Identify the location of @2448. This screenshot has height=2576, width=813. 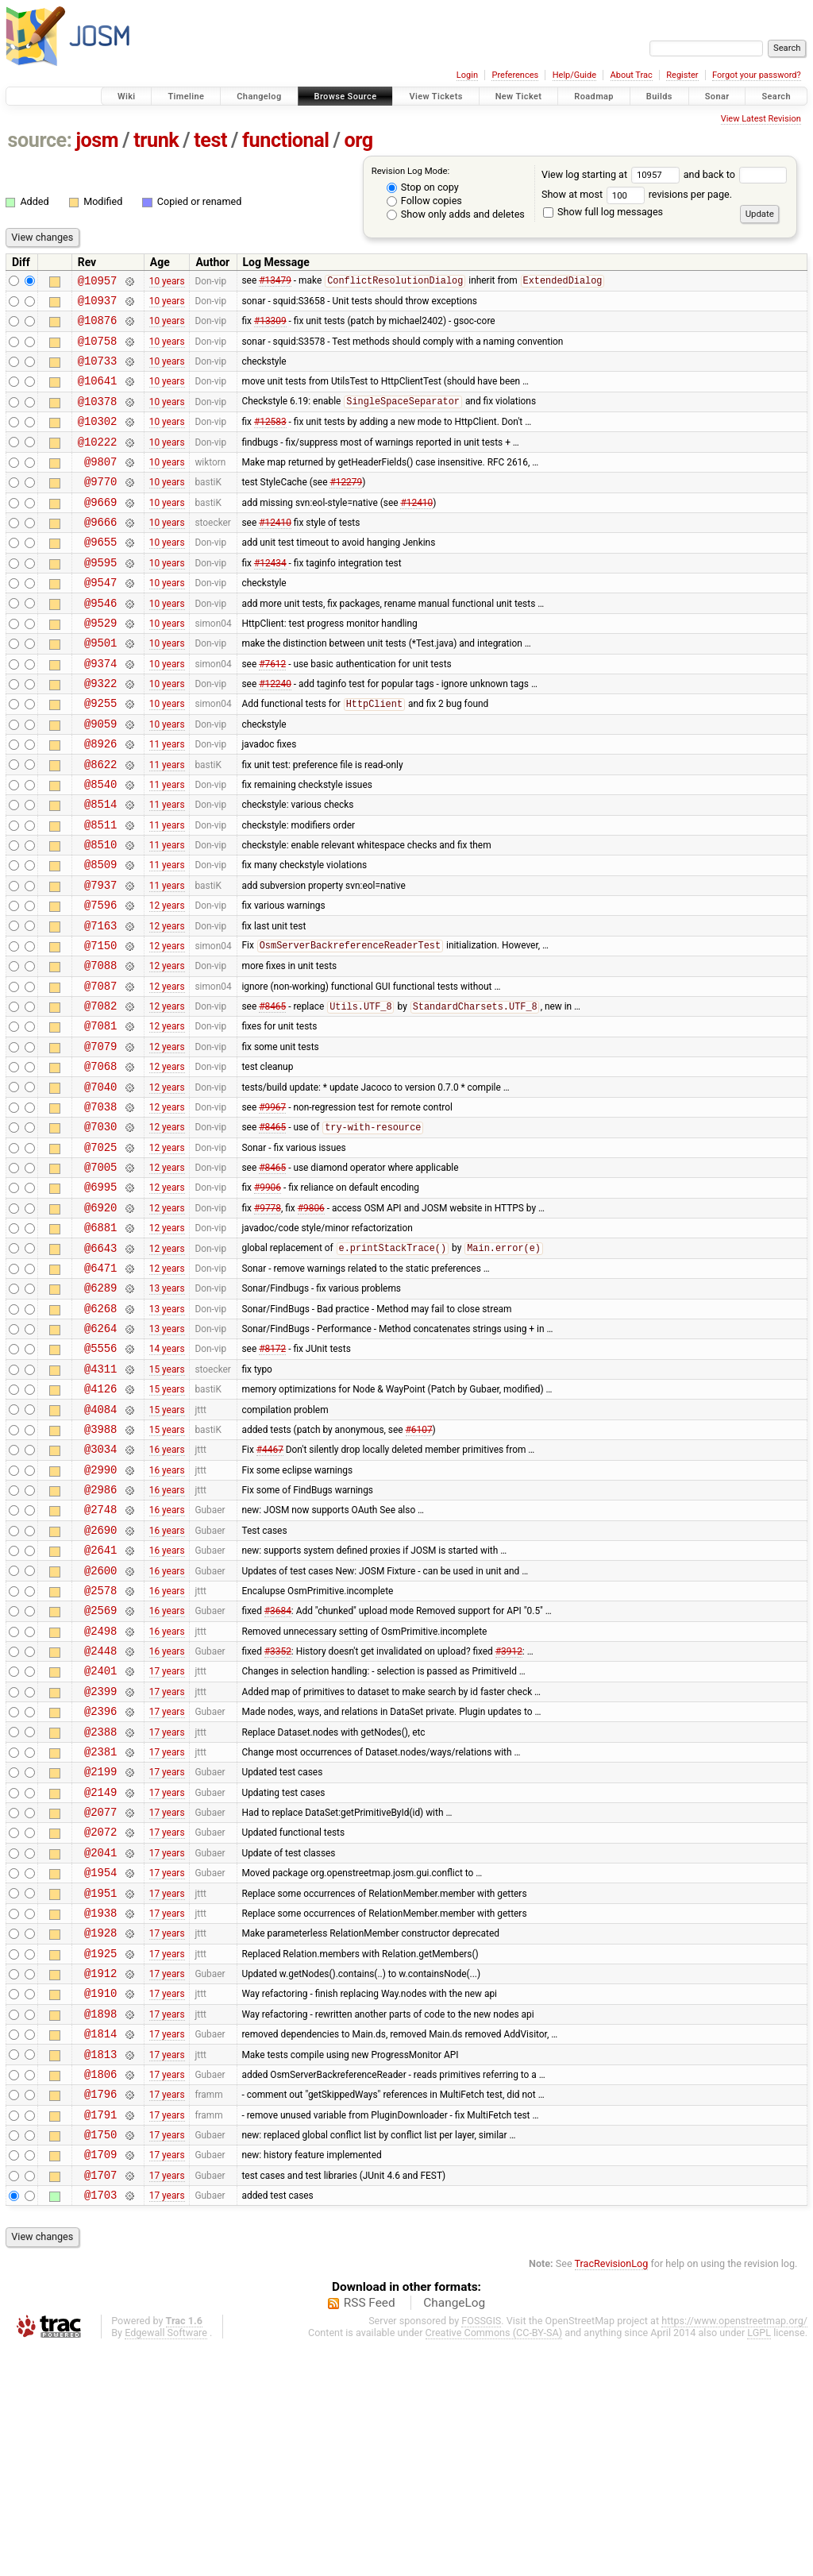
(100, 1814).